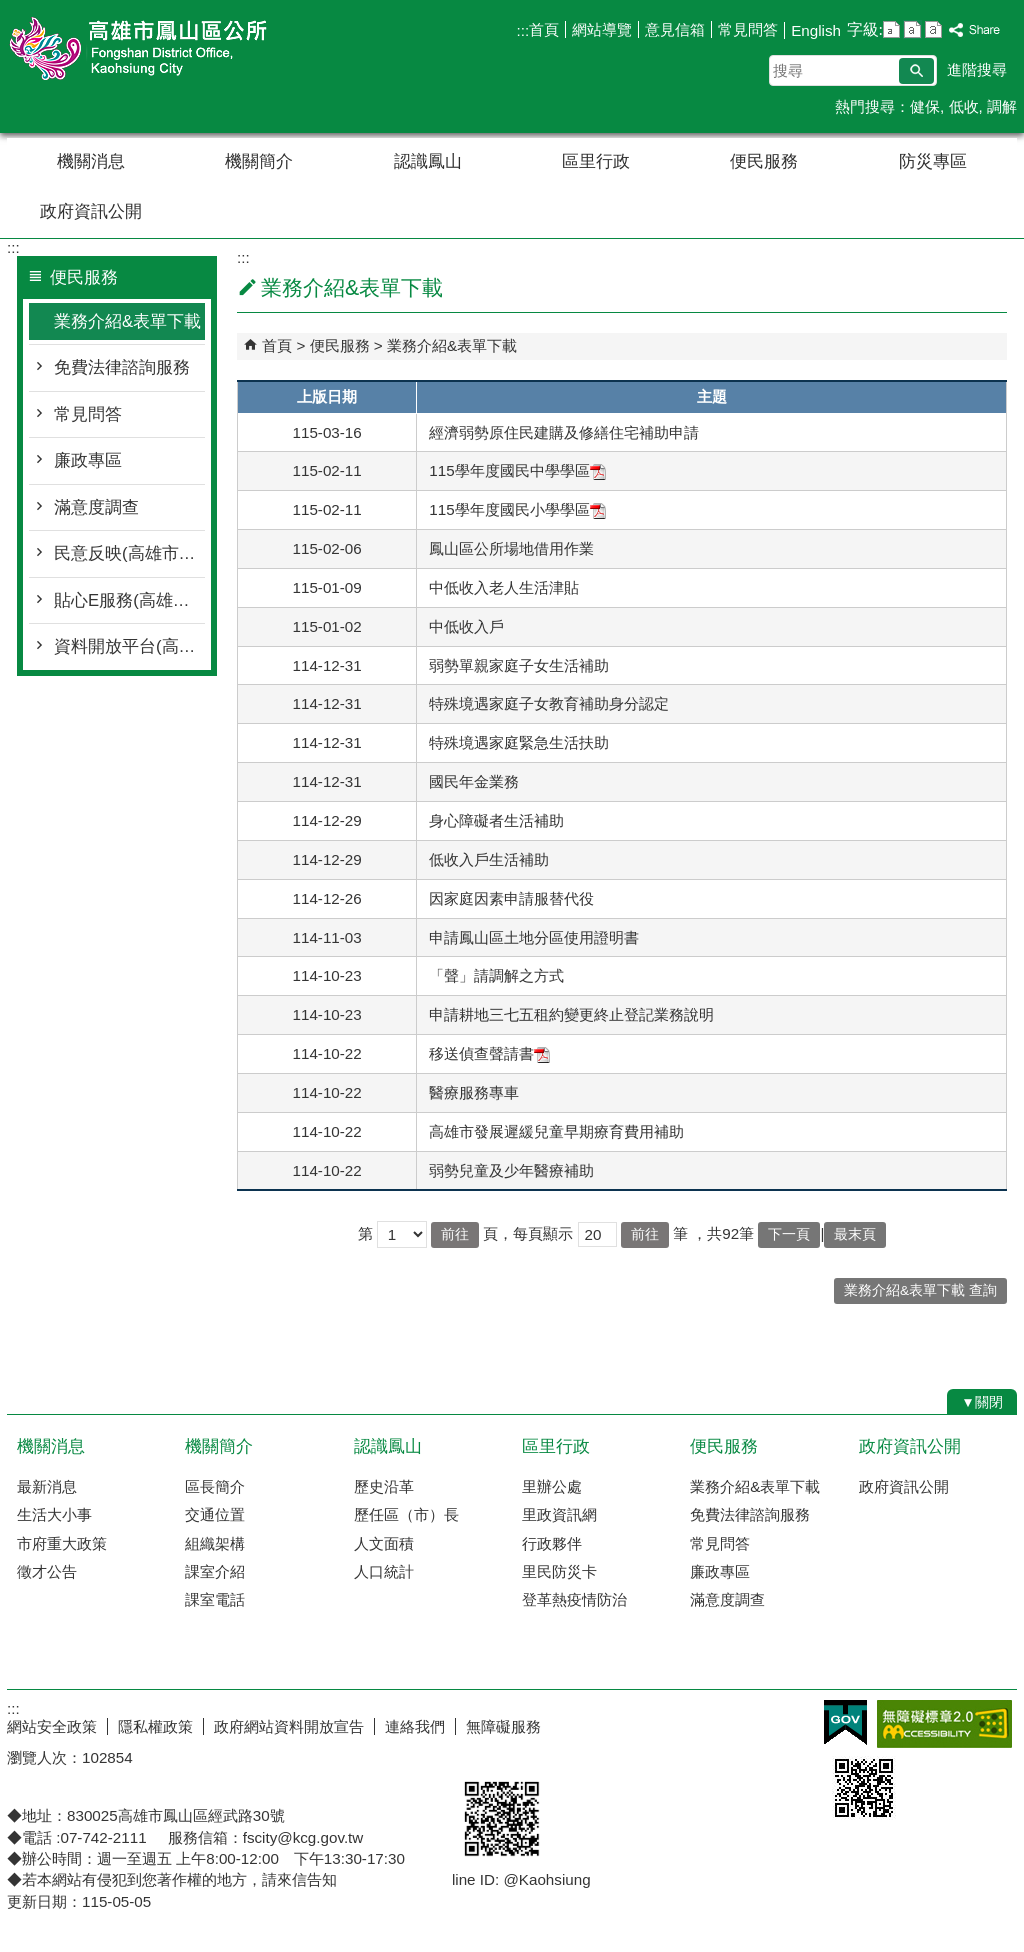 The width and height of the screenshot is (1024, 1952). Describe the element at coordinates (602, 29) in the screenshot. I see `網站導覽` at that location.